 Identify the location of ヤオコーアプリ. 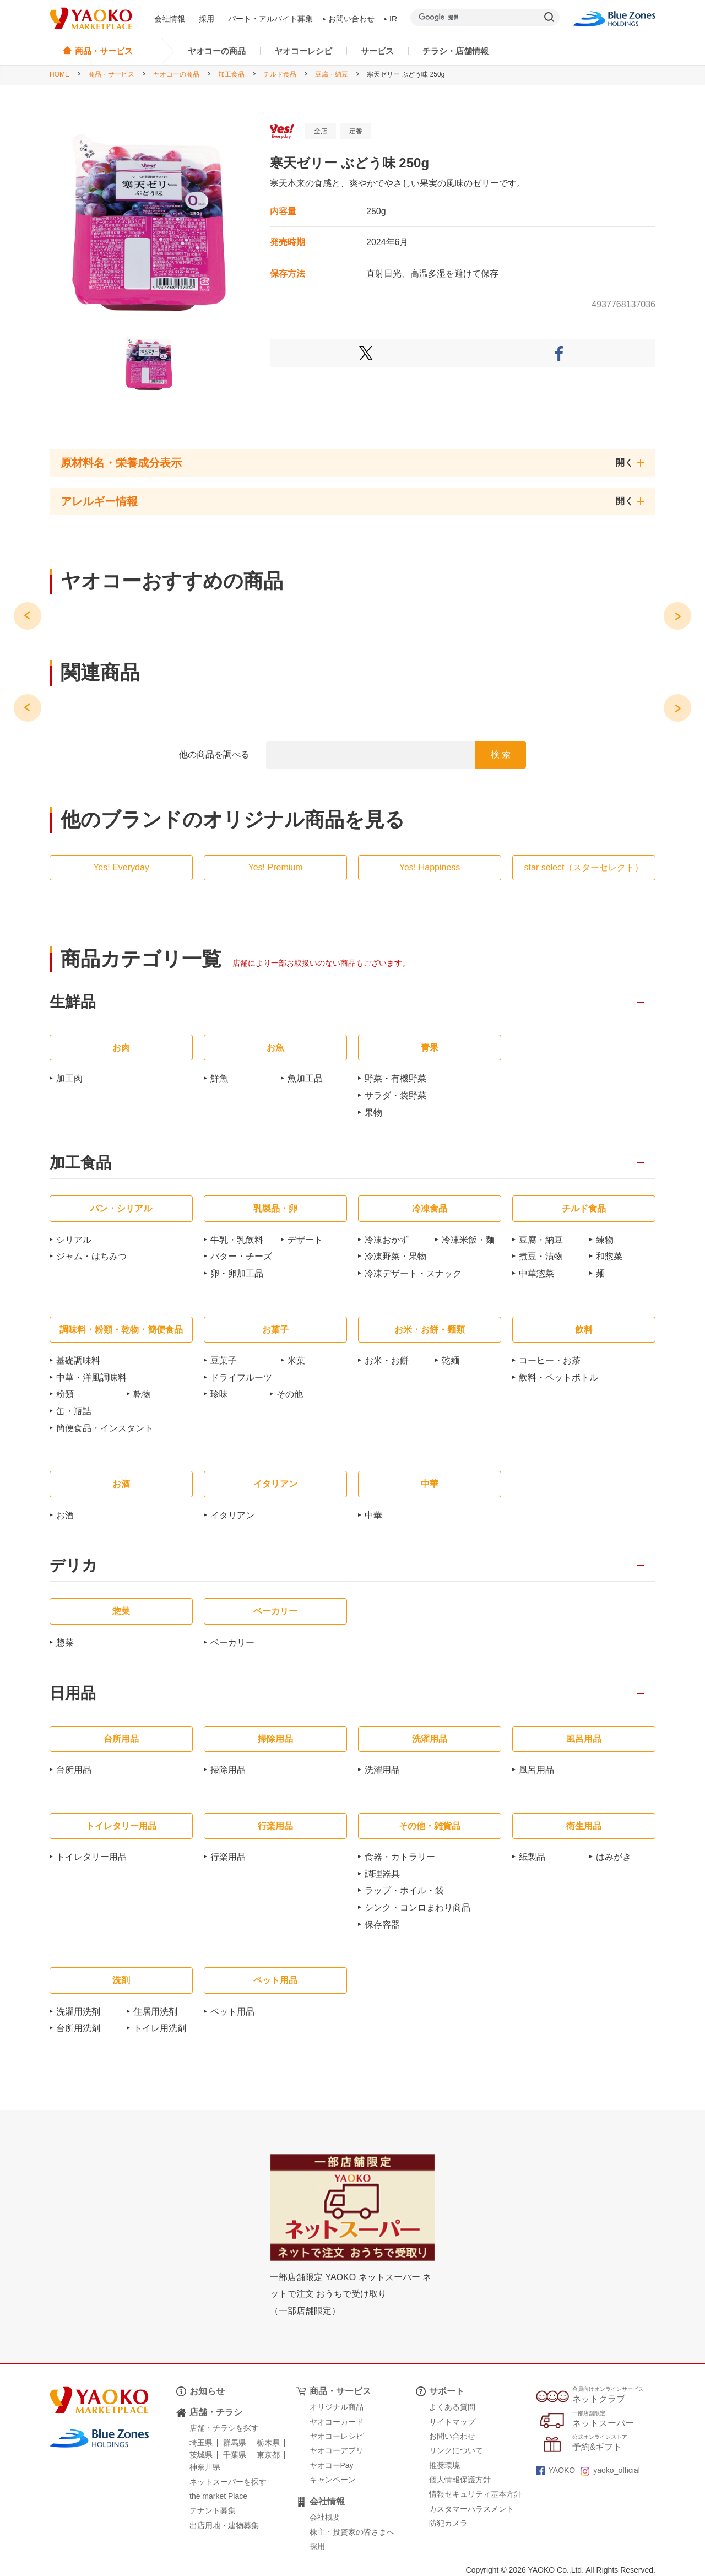
(337, 2450).